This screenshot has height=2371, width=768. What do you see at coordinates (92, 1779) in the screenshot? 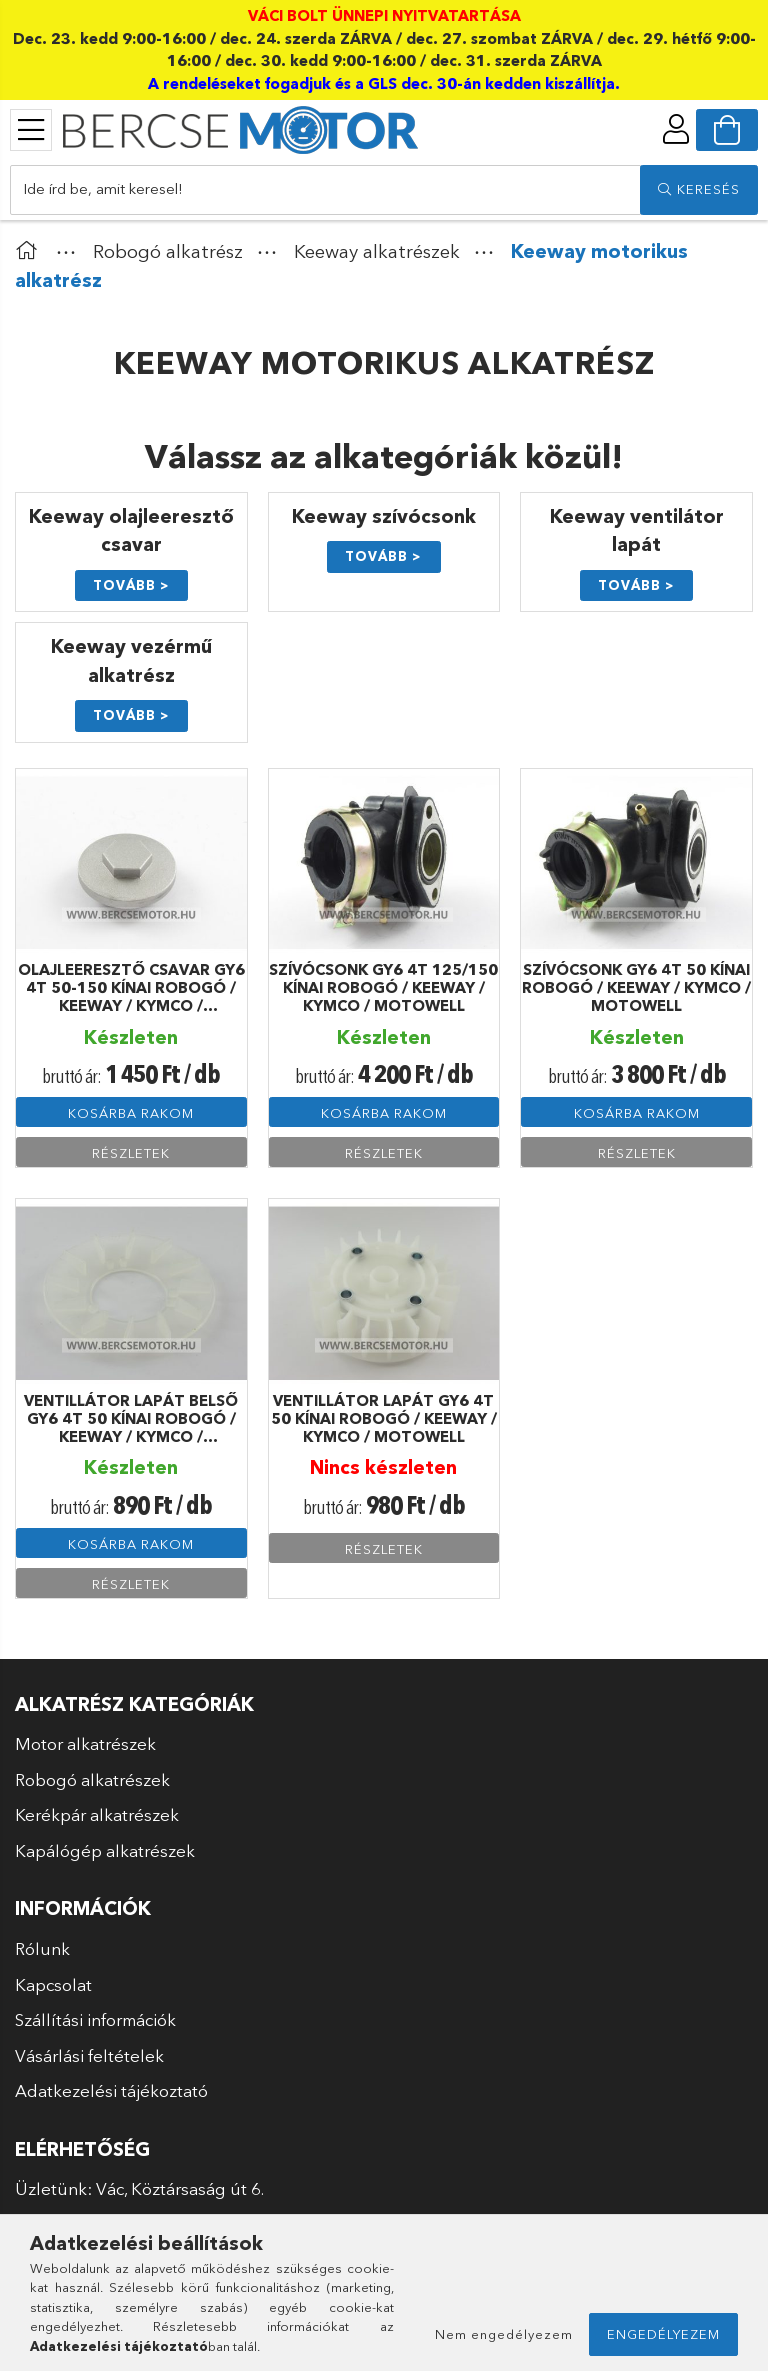
I see `Robogó alkatrészek` at bounding box center [92, 1779].